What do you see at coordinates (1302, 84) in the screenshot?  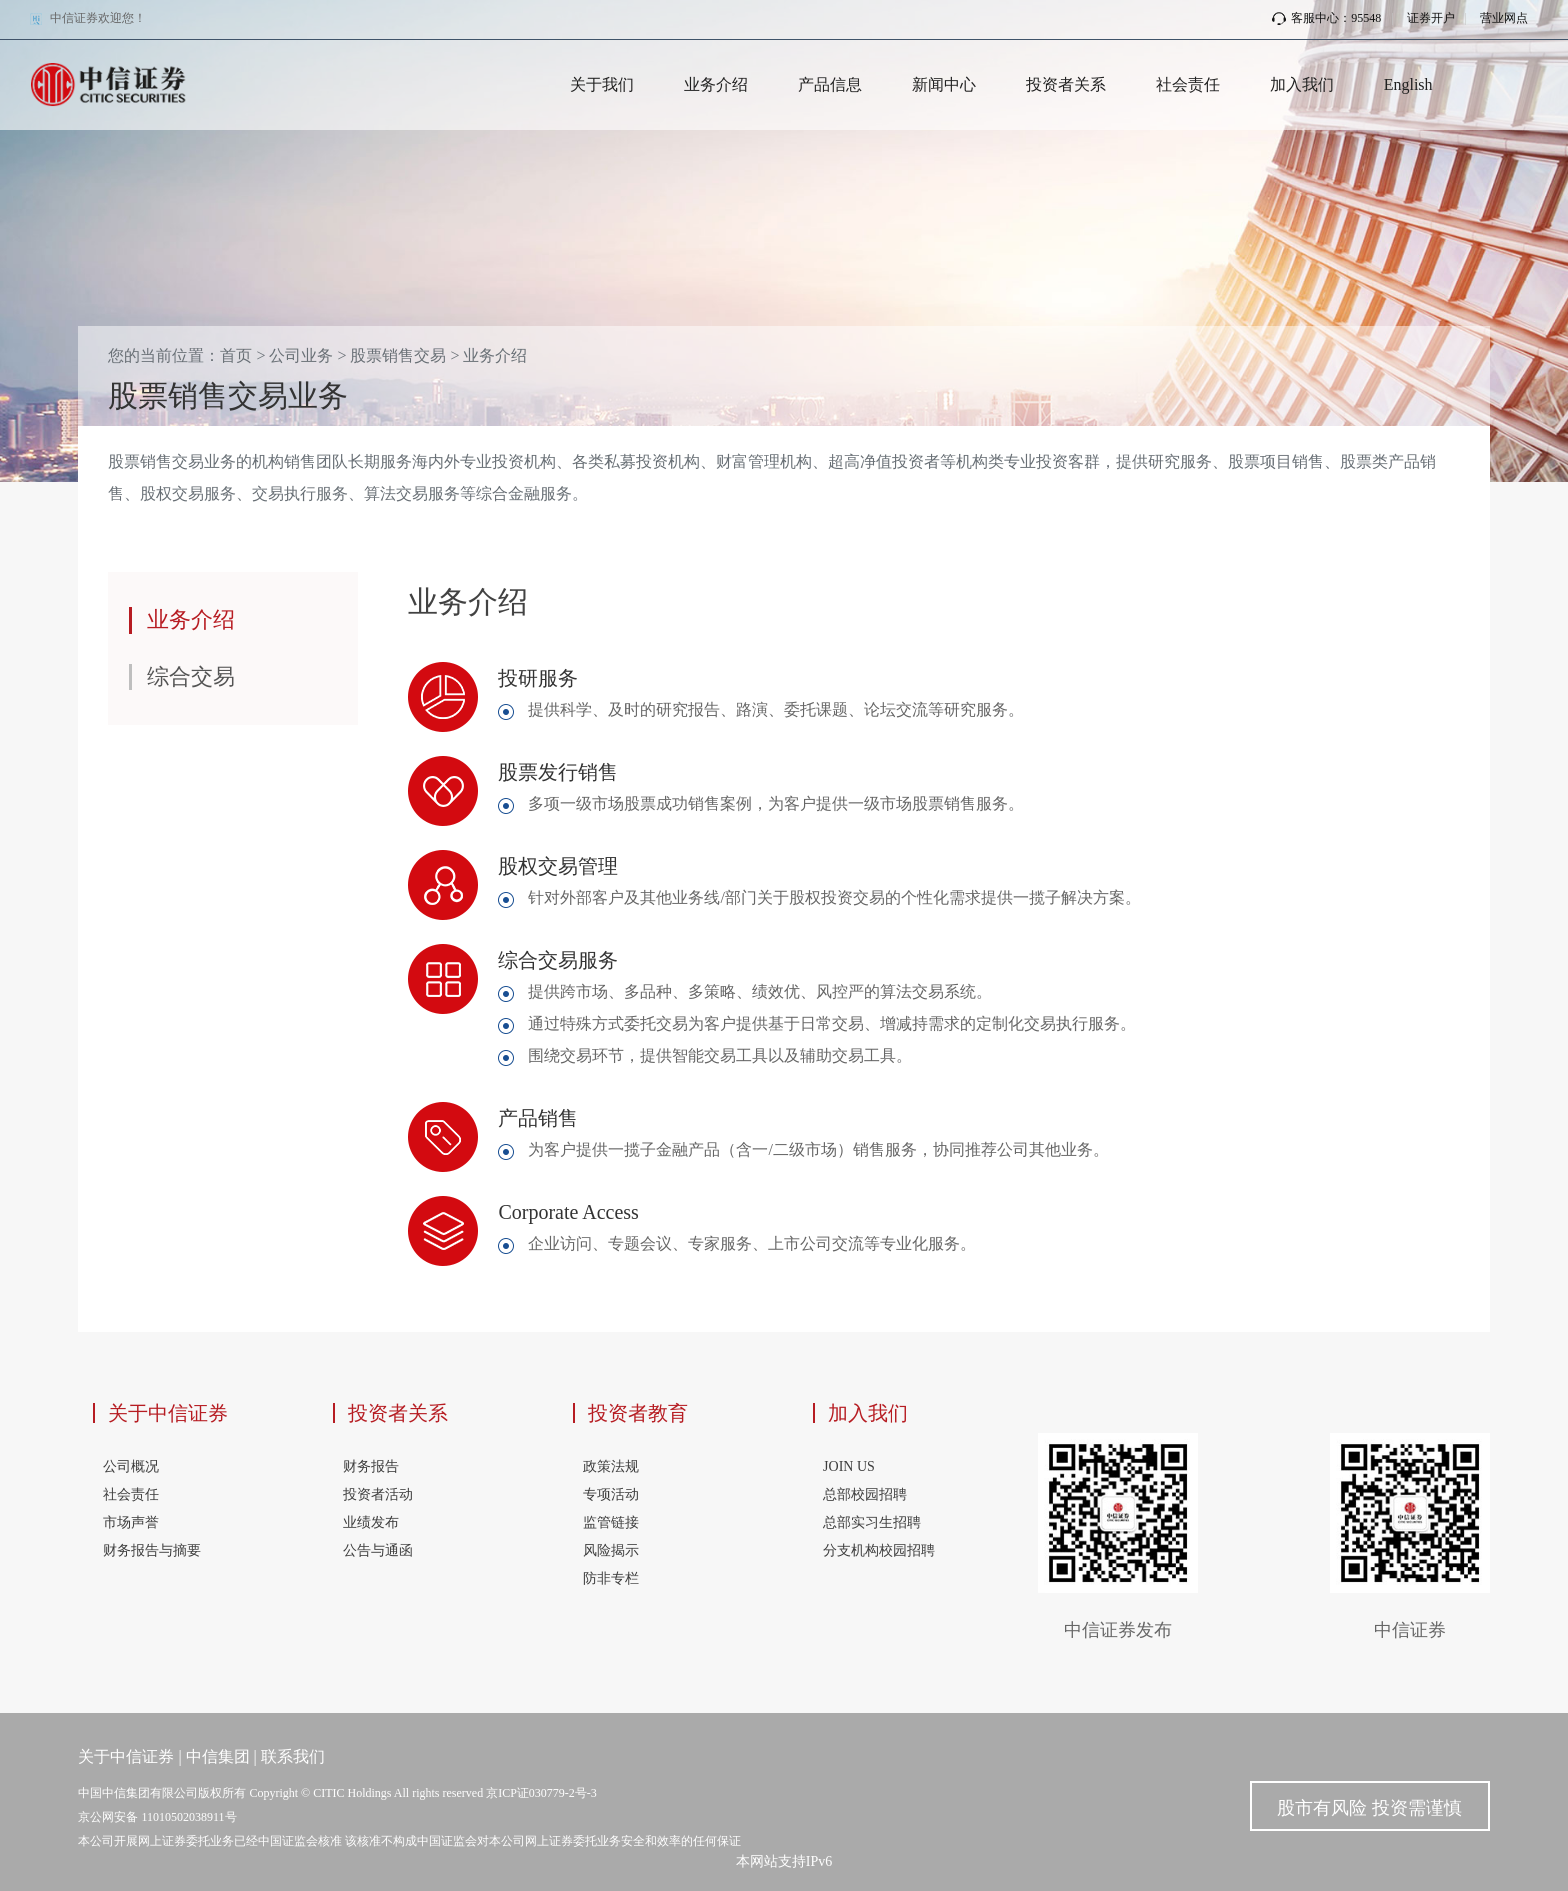 I see `加入我们` at bounding box center [1302, 84].